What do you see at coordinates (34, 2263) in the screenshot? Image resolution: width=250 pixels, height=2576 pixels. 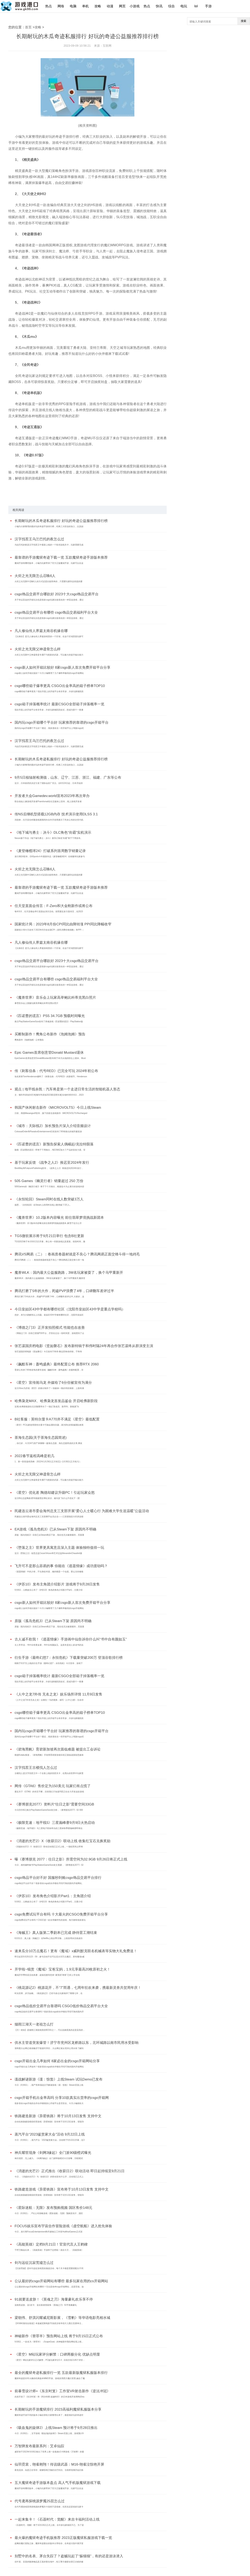 I see `剑与远征沉寂荒墟怎么过` at bounding box center [34, 2263].